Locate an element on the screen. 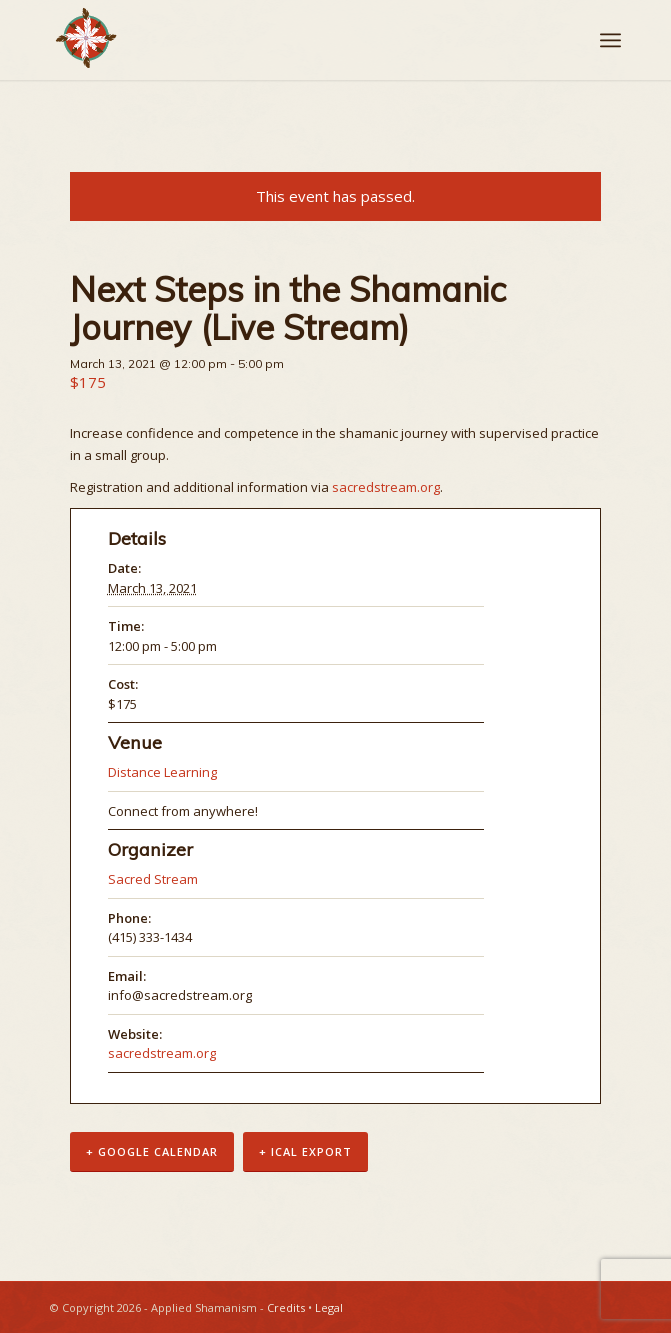 This screenshot has height=1333, width=671. + iCal Export is located at coordinates (305, 1151).